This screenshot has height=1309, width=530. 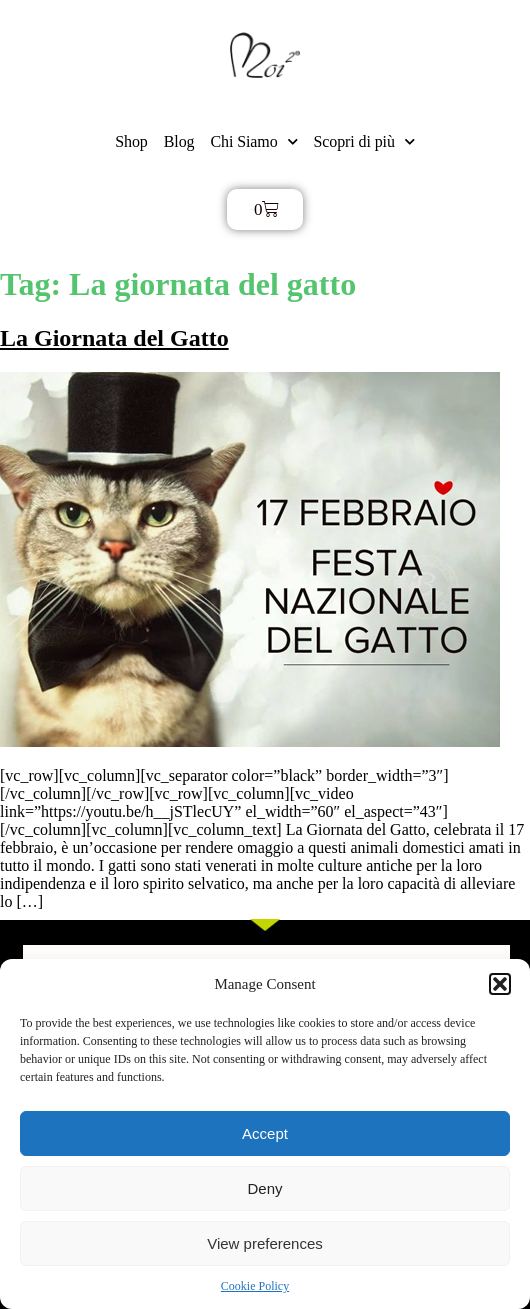 I want to click on Cookie Policy, so click(x=255, y=1286).